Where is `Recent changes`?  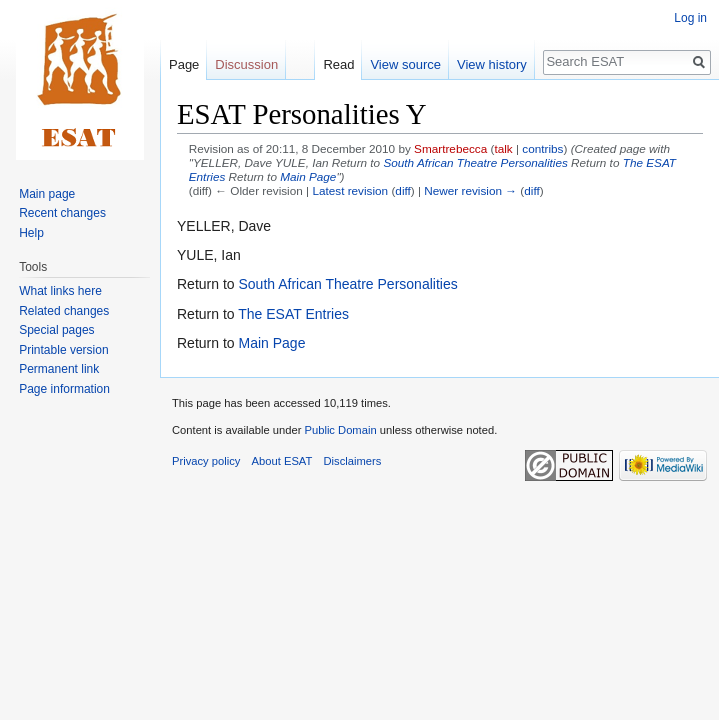
Recent changes is located at coordinates (62, 213).